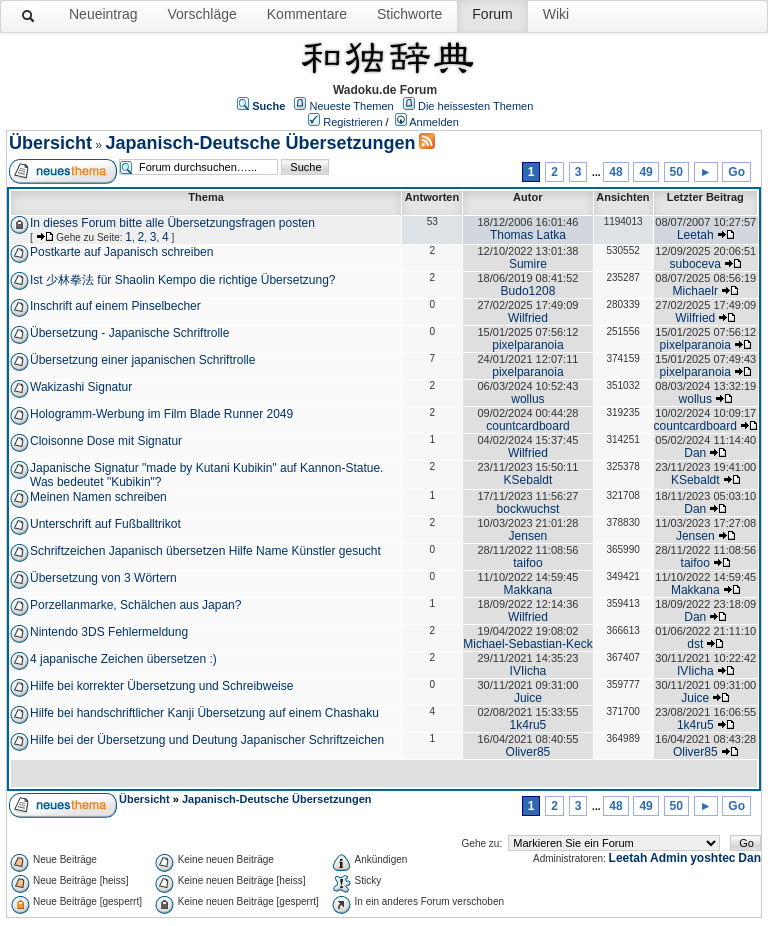 Image resolution: width=768 pixels, height=926 pixels. I want to click on Hilfe bei der Übersetzung und Deutung Japanischer Schriftzeichen, so click(207, 740).